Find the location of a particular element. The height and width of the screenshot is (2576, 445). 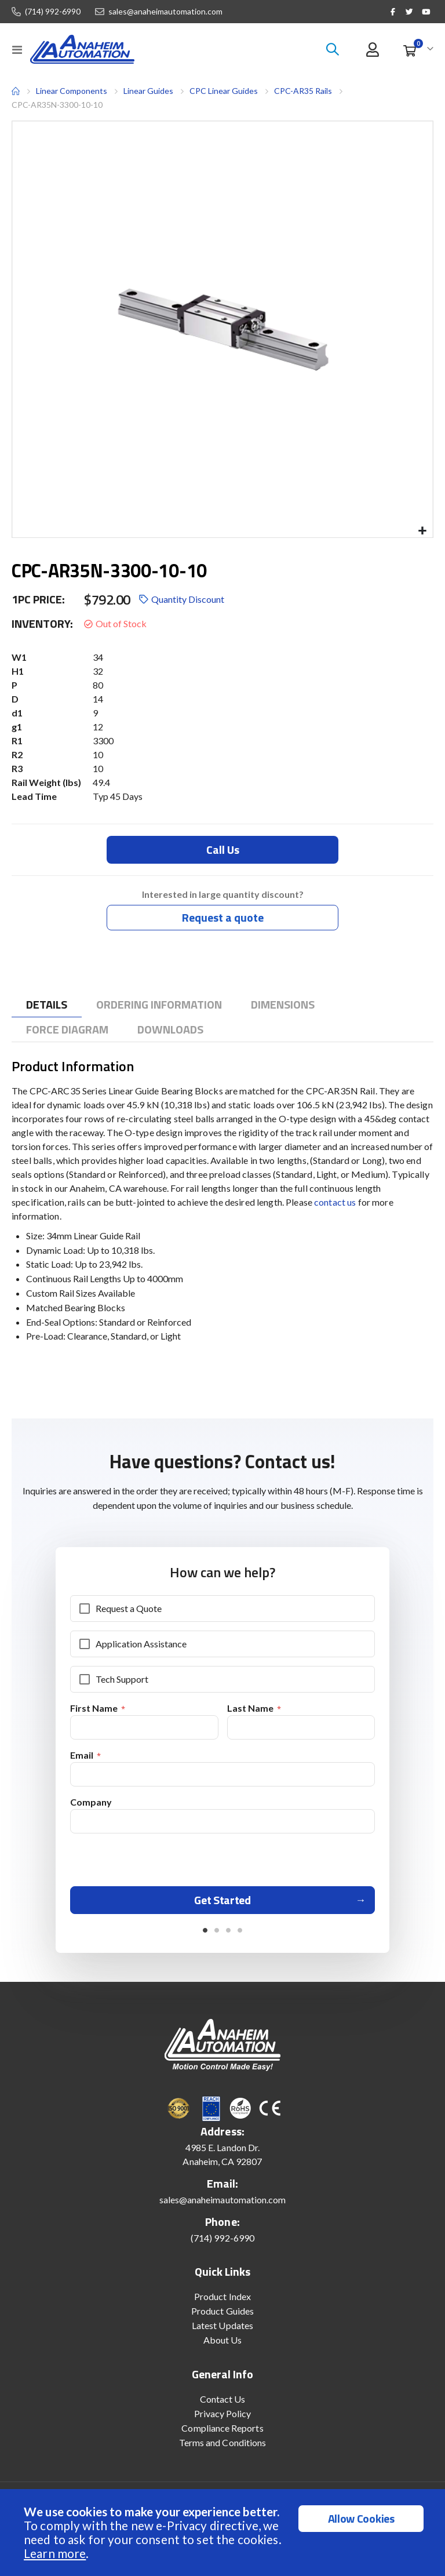

sales@anaheimautomation.com is located at coordinates (165, 11).